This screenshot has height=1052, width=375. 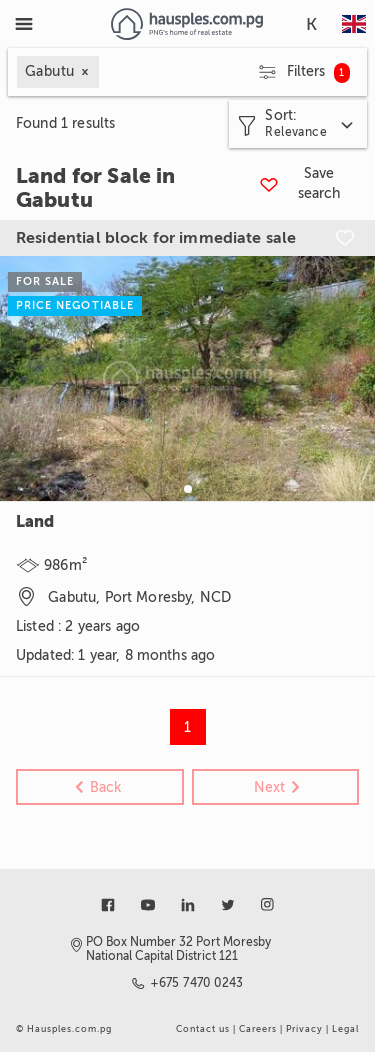 What do you see at coordinates (24, 24) in the screenshot?
I see `[Toggle Menu]` at bounding box center [24, 24].